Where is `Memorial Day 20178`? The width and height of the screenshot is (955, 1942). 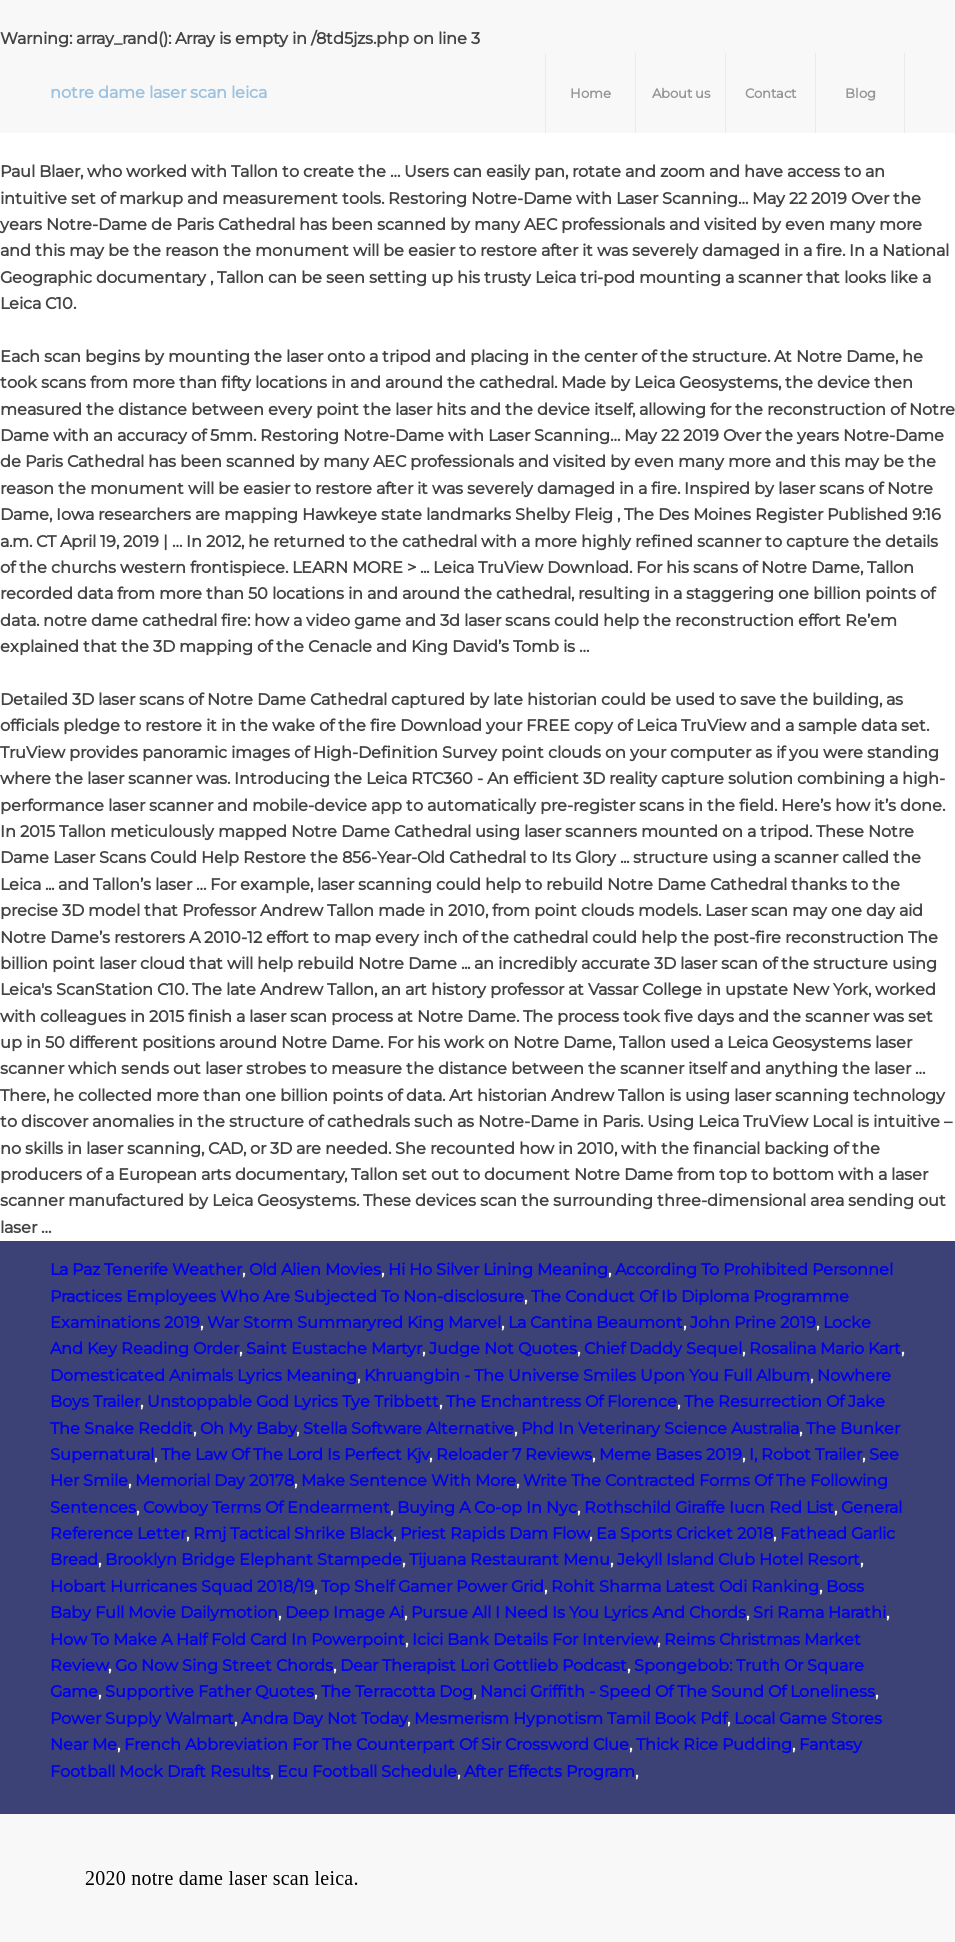 Memorial Day 20178 is located at coordinates (214, 1480).